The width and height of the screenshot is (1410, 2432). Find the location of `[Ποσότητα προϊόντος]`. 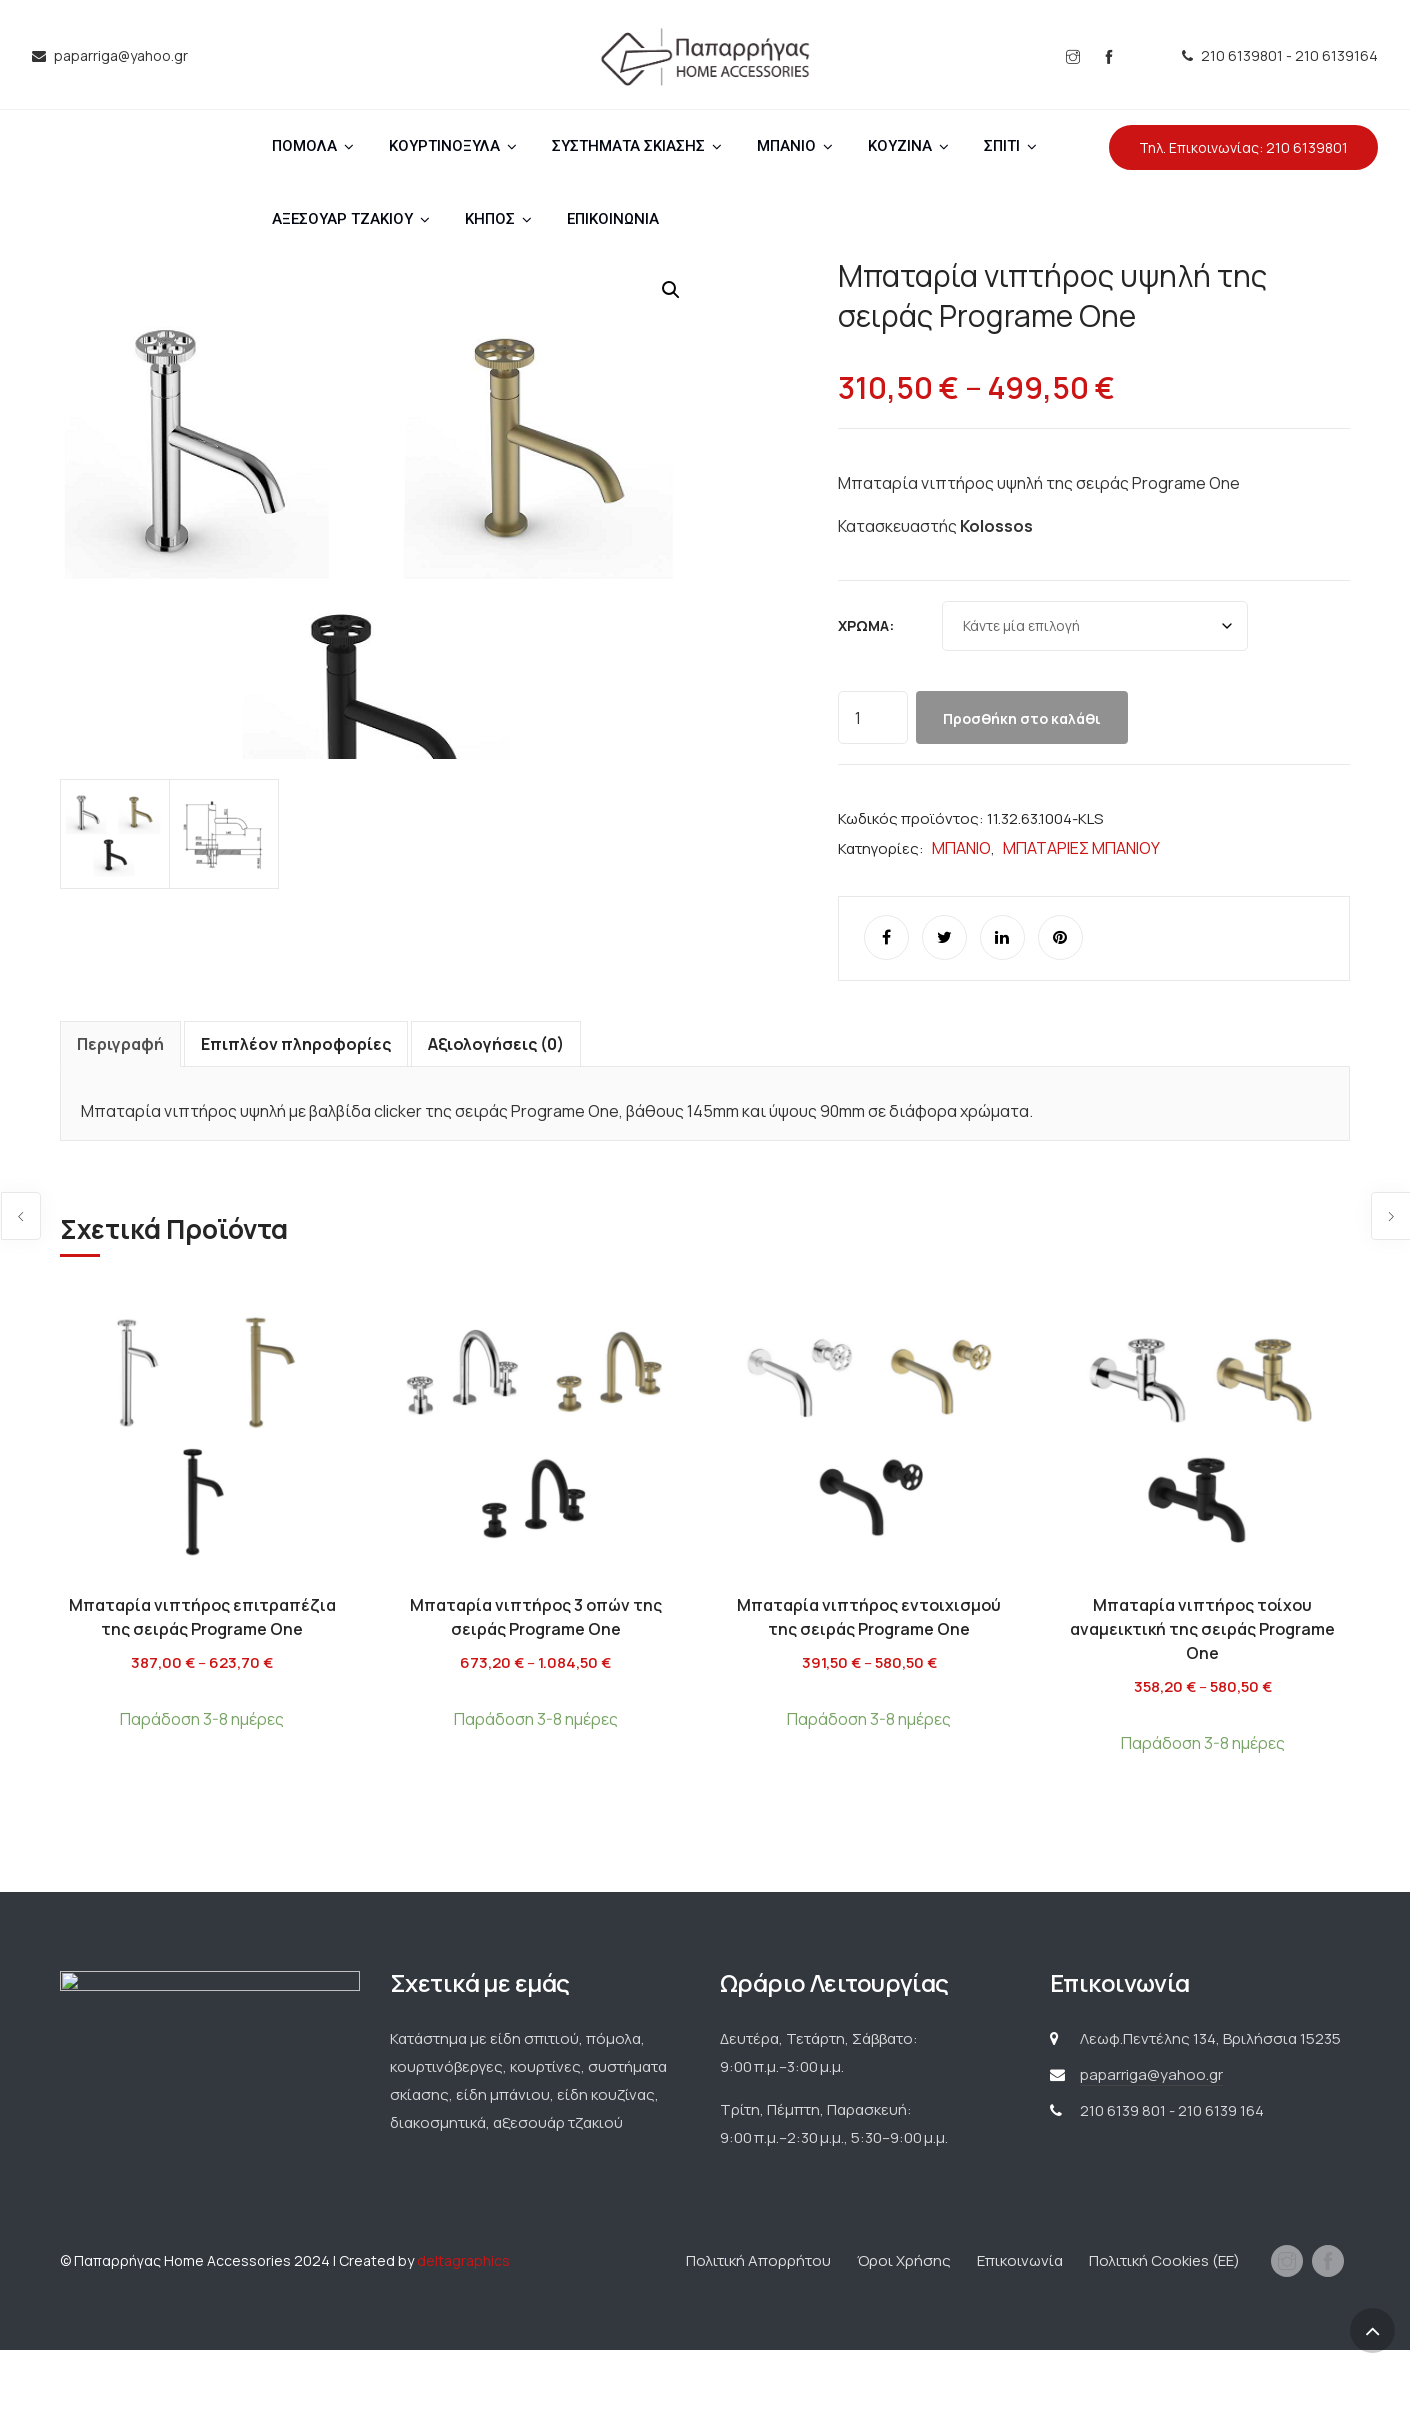

[Ποσότητα προϊόντος] is located at coordinates (873, 717).